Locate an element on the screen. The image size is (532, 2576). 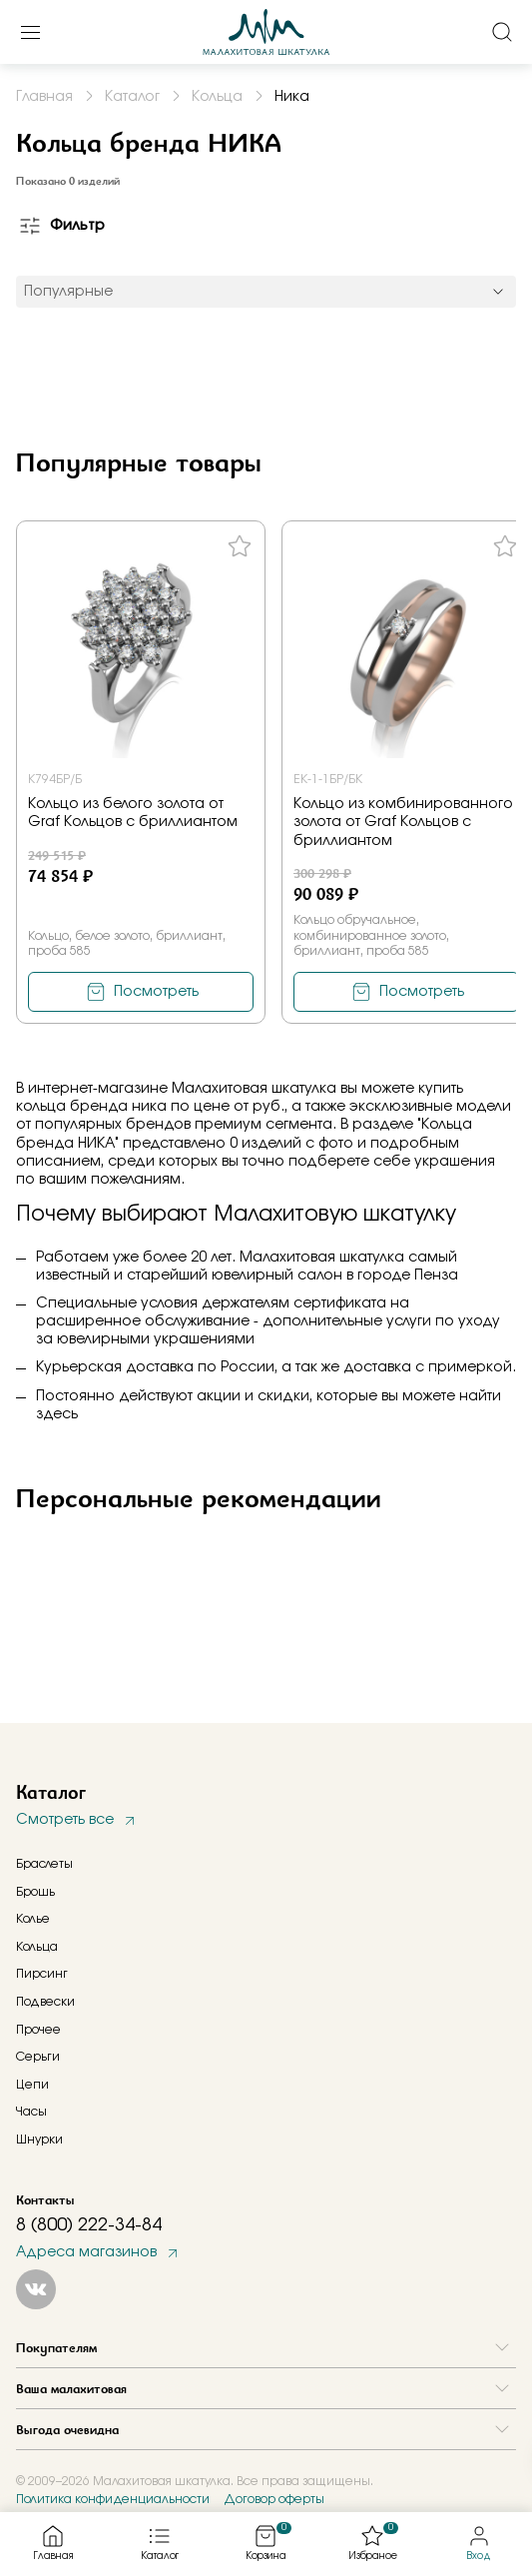
8 (800) 222-34-84 is located at coordinates (89, 2225).